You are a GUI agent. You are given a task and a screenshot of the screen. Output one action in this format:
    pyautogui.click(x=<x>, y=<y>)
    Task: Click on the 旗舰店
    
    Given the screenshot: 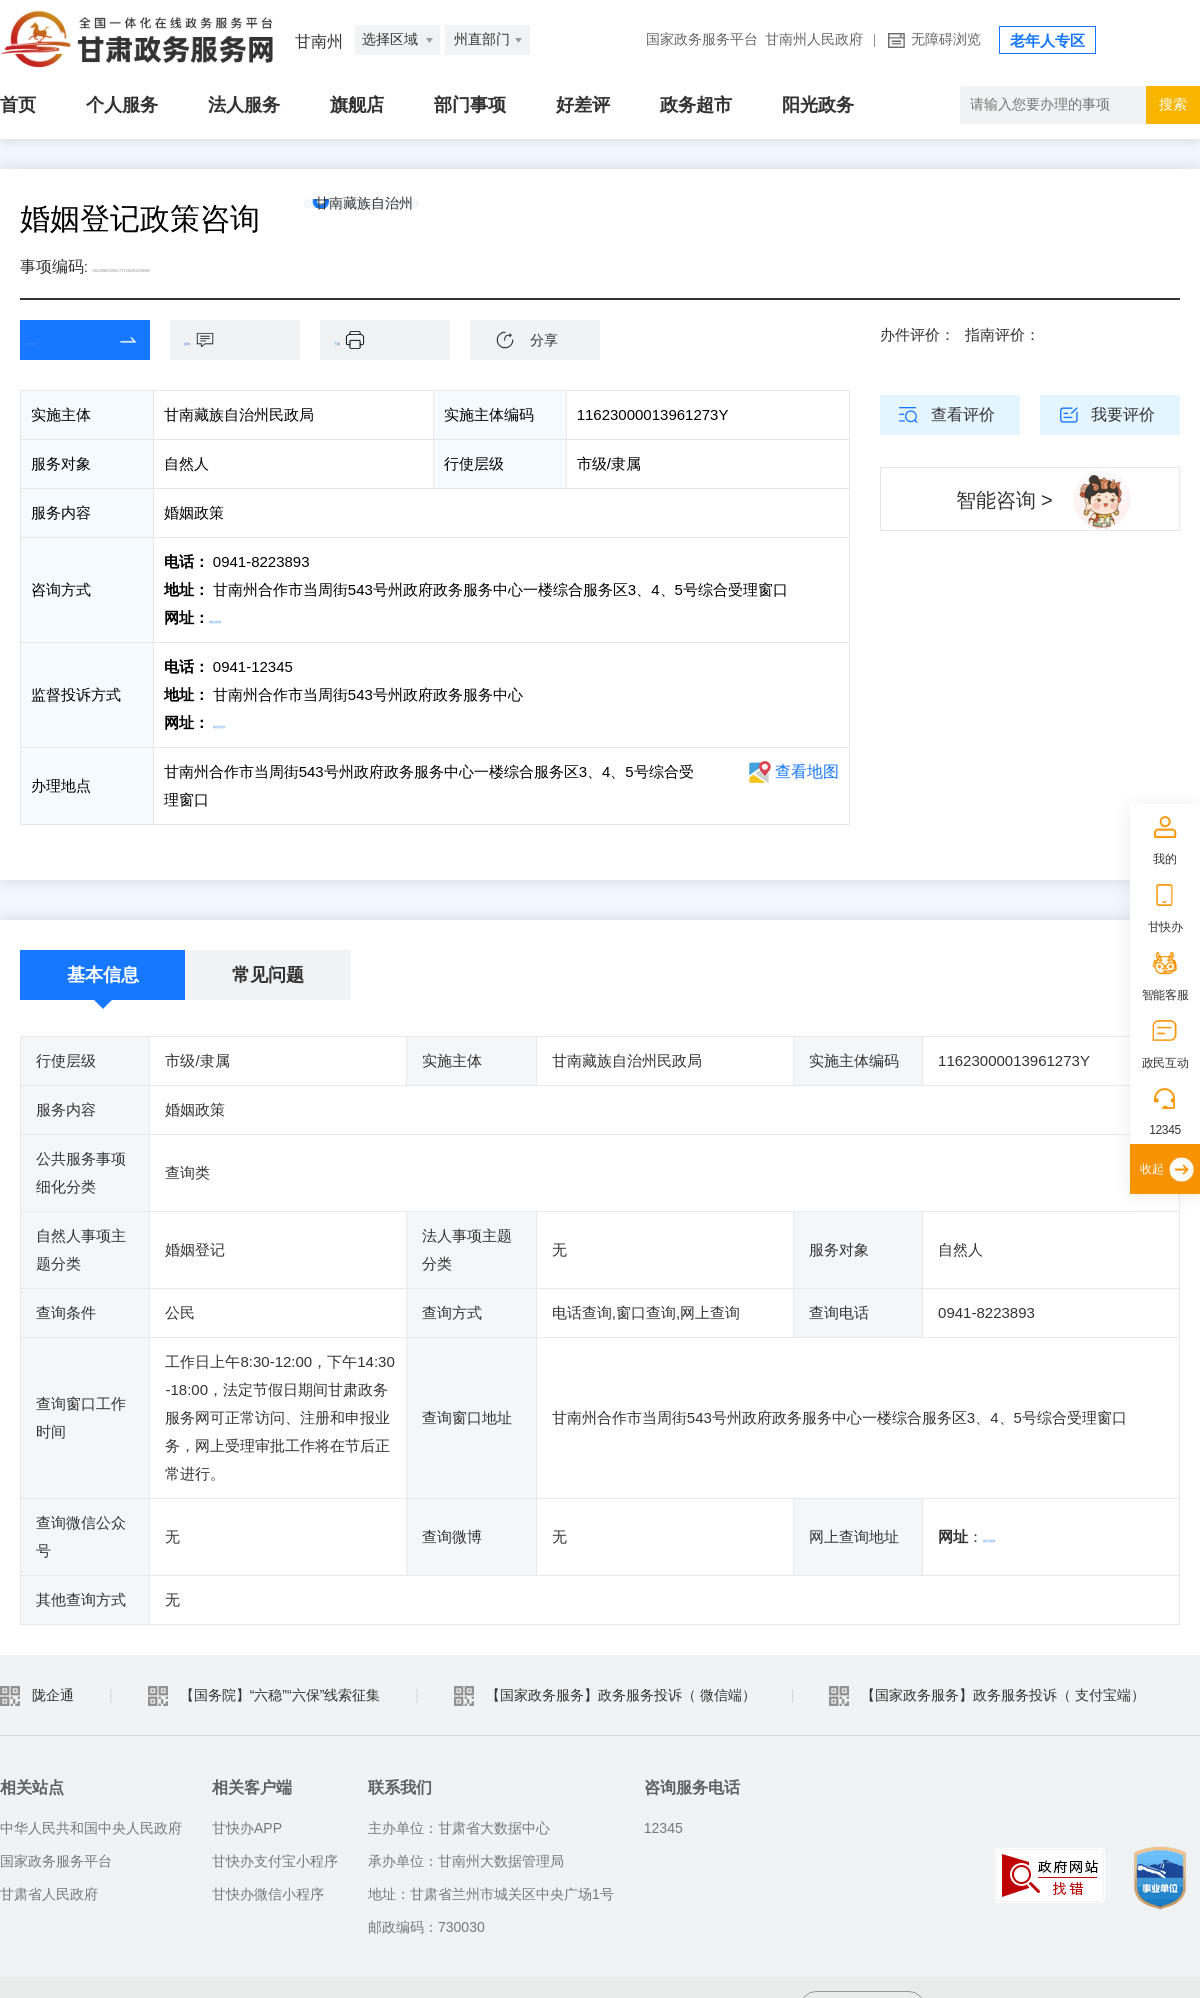 What is the action you would take?
    pyautogui.click(x=357, y=105)
    